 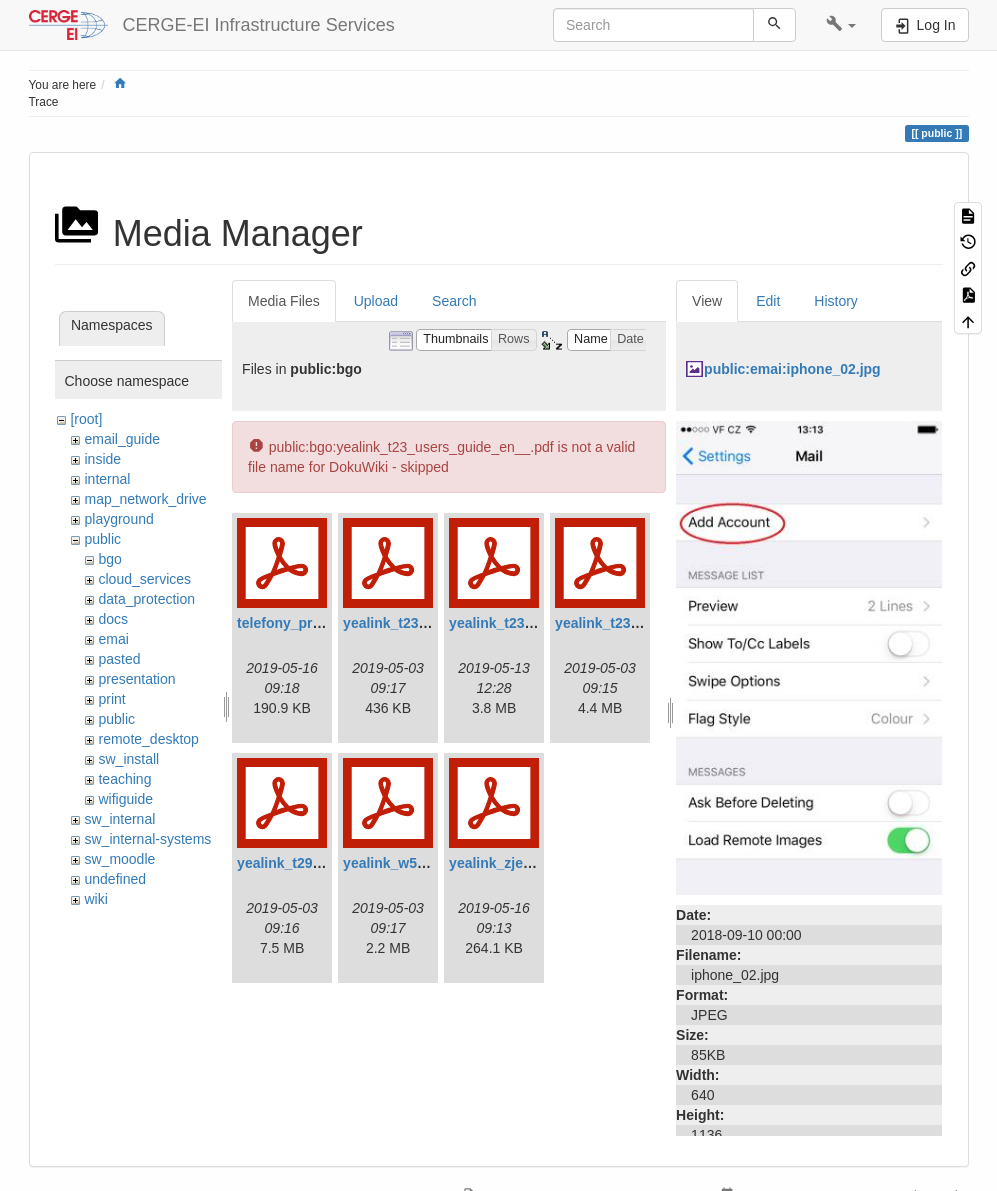 I want to click on sw_internal-systems, so click(x=147, y=839).